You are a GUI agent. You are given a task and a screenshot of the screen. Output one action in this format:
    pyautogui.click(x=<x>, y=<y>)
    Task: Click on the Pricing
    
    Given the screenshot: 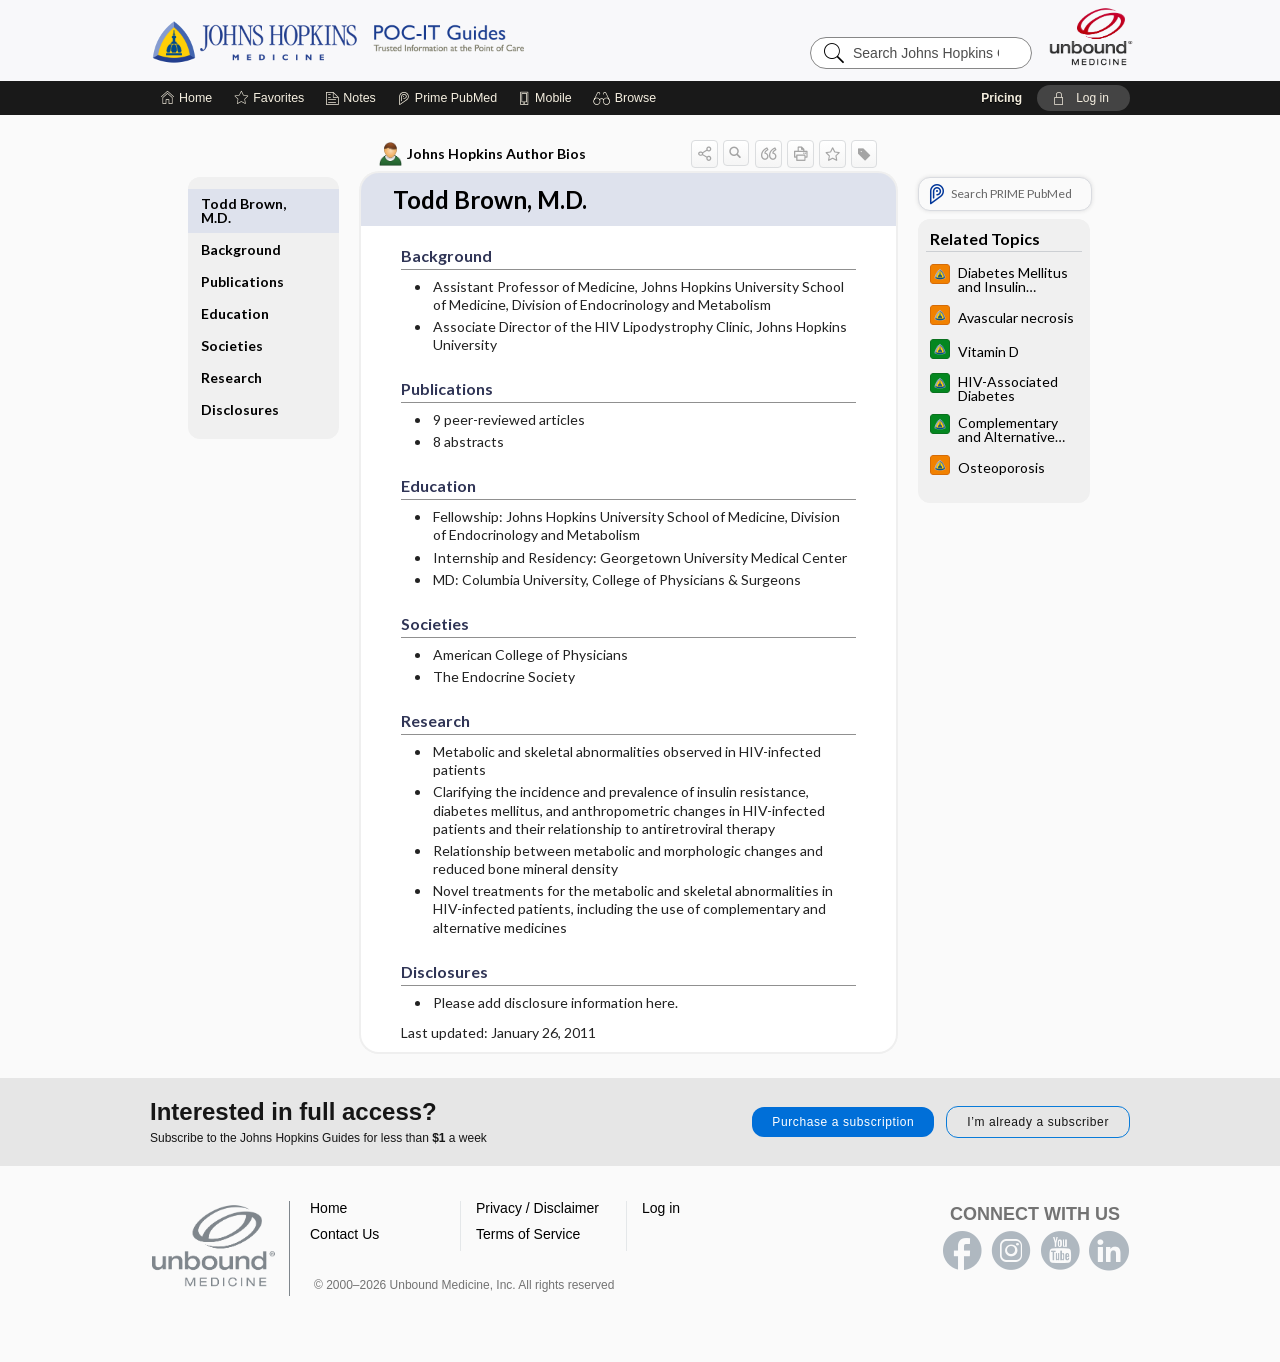 What is the action you would take?
    pyautogui.click(x=1001, y=98)
    